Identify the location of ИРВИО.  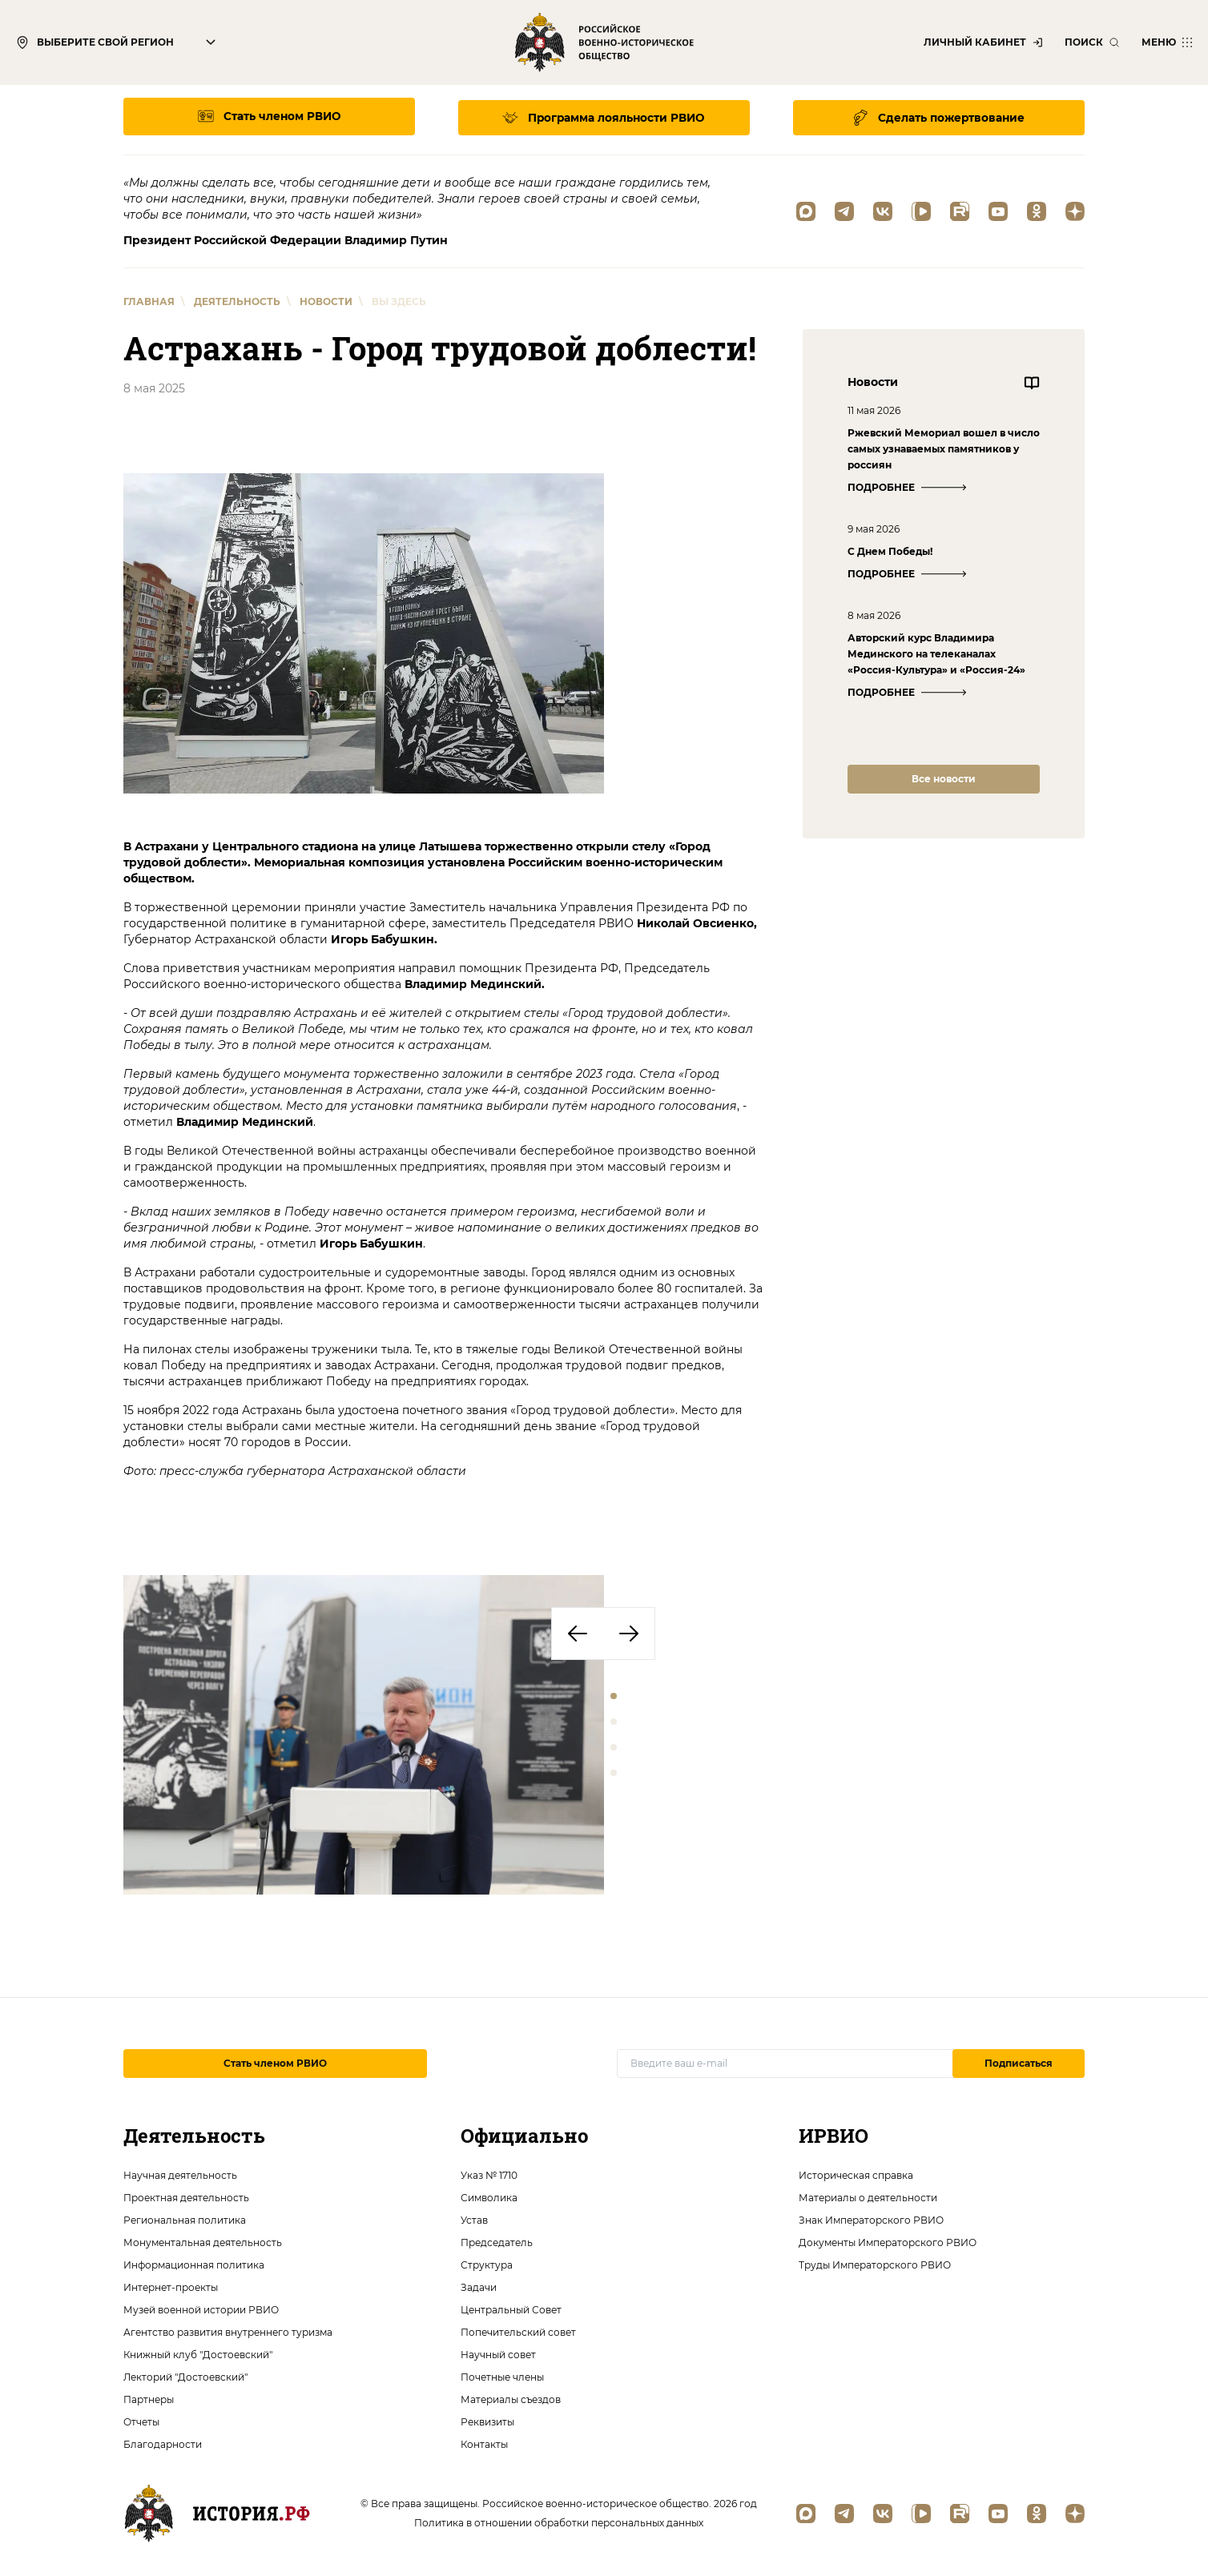
(833, 2134).